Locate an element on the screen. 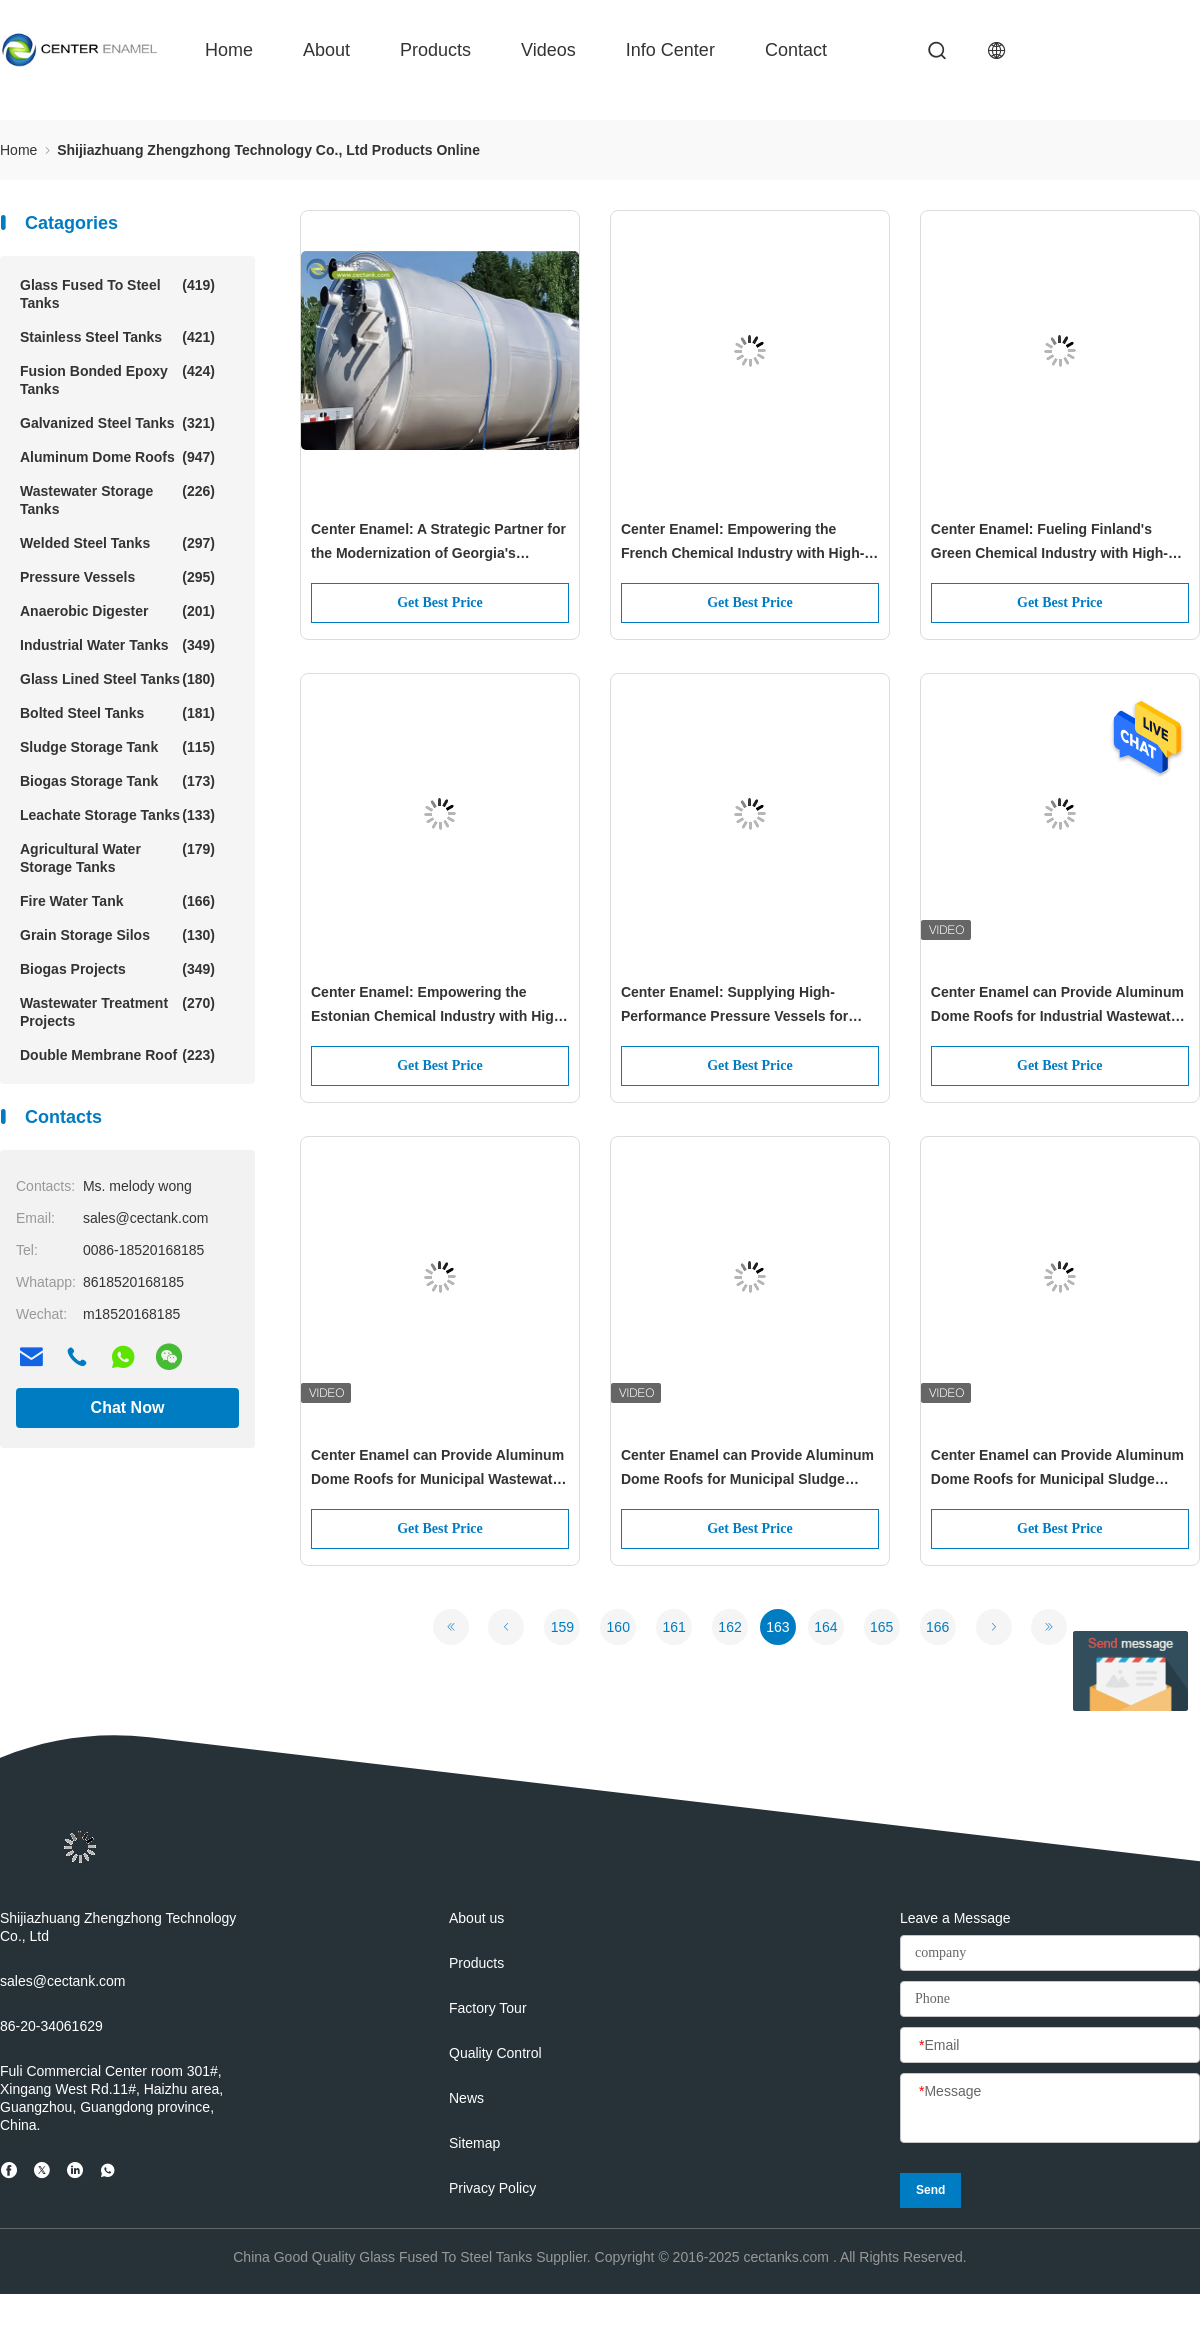 This screenshot has height=2330, width=1200. Center Enamel can Provide Aluminum Dome Roofs for Industrial Wastewater tank is located at coordinates (1057, 1006).